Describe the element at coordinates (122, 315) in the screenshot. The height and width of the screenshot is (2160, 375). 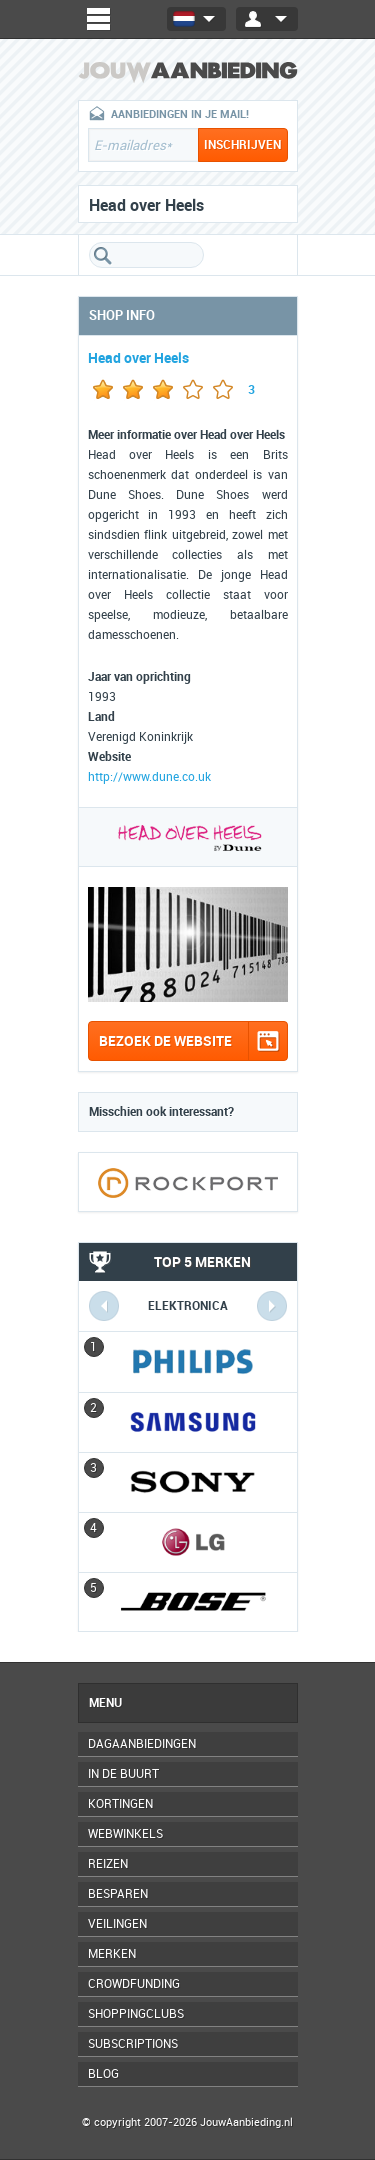
I see `Shop info [tab]` at that location.